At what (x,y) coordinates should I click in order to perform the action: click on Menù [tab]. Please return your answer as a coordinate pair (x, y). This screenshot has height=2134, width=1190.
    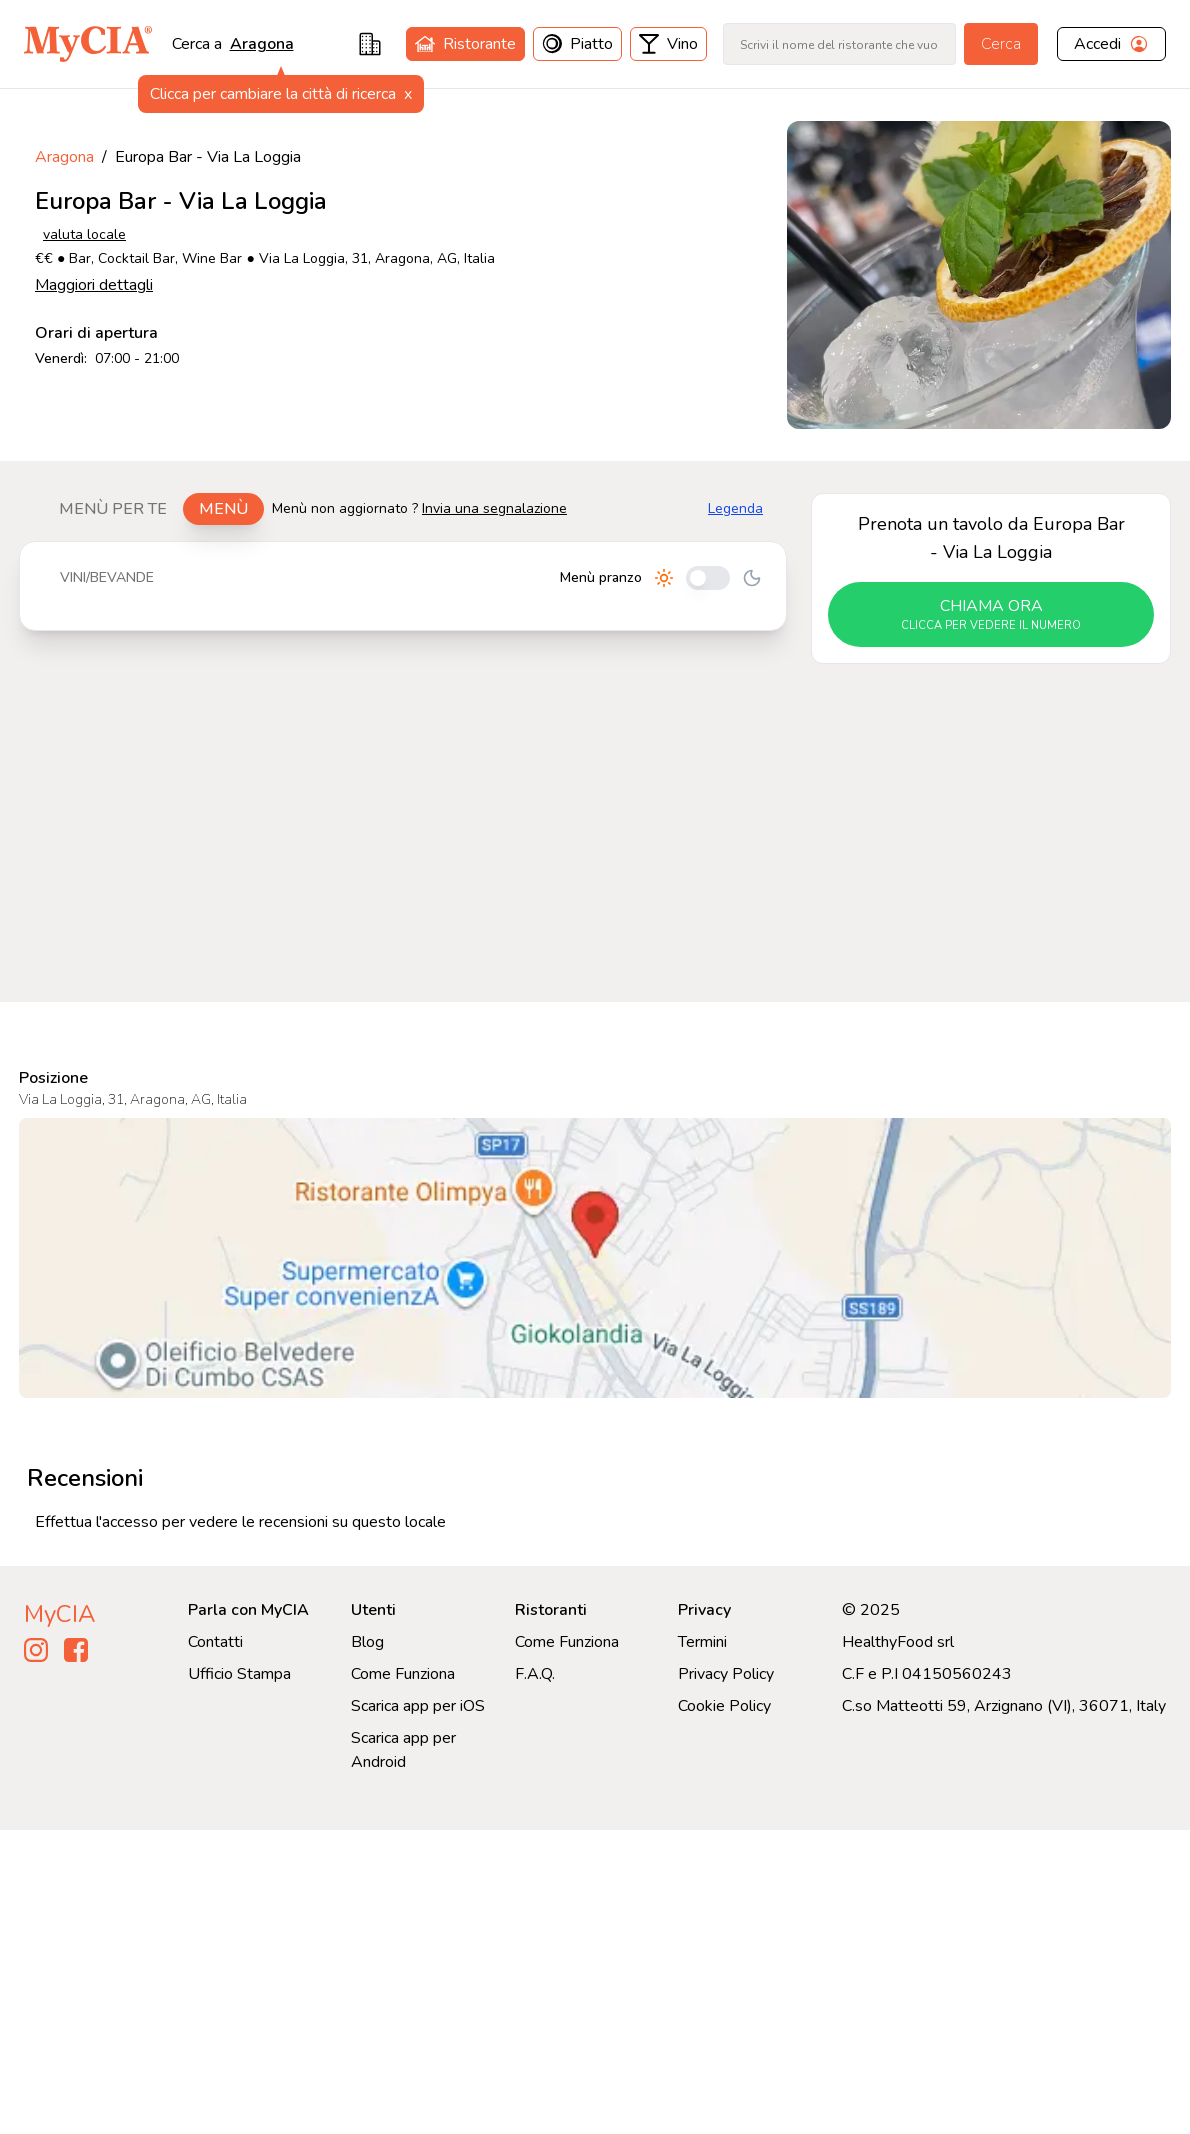
    Looking at the image, I should click on (223, 509).